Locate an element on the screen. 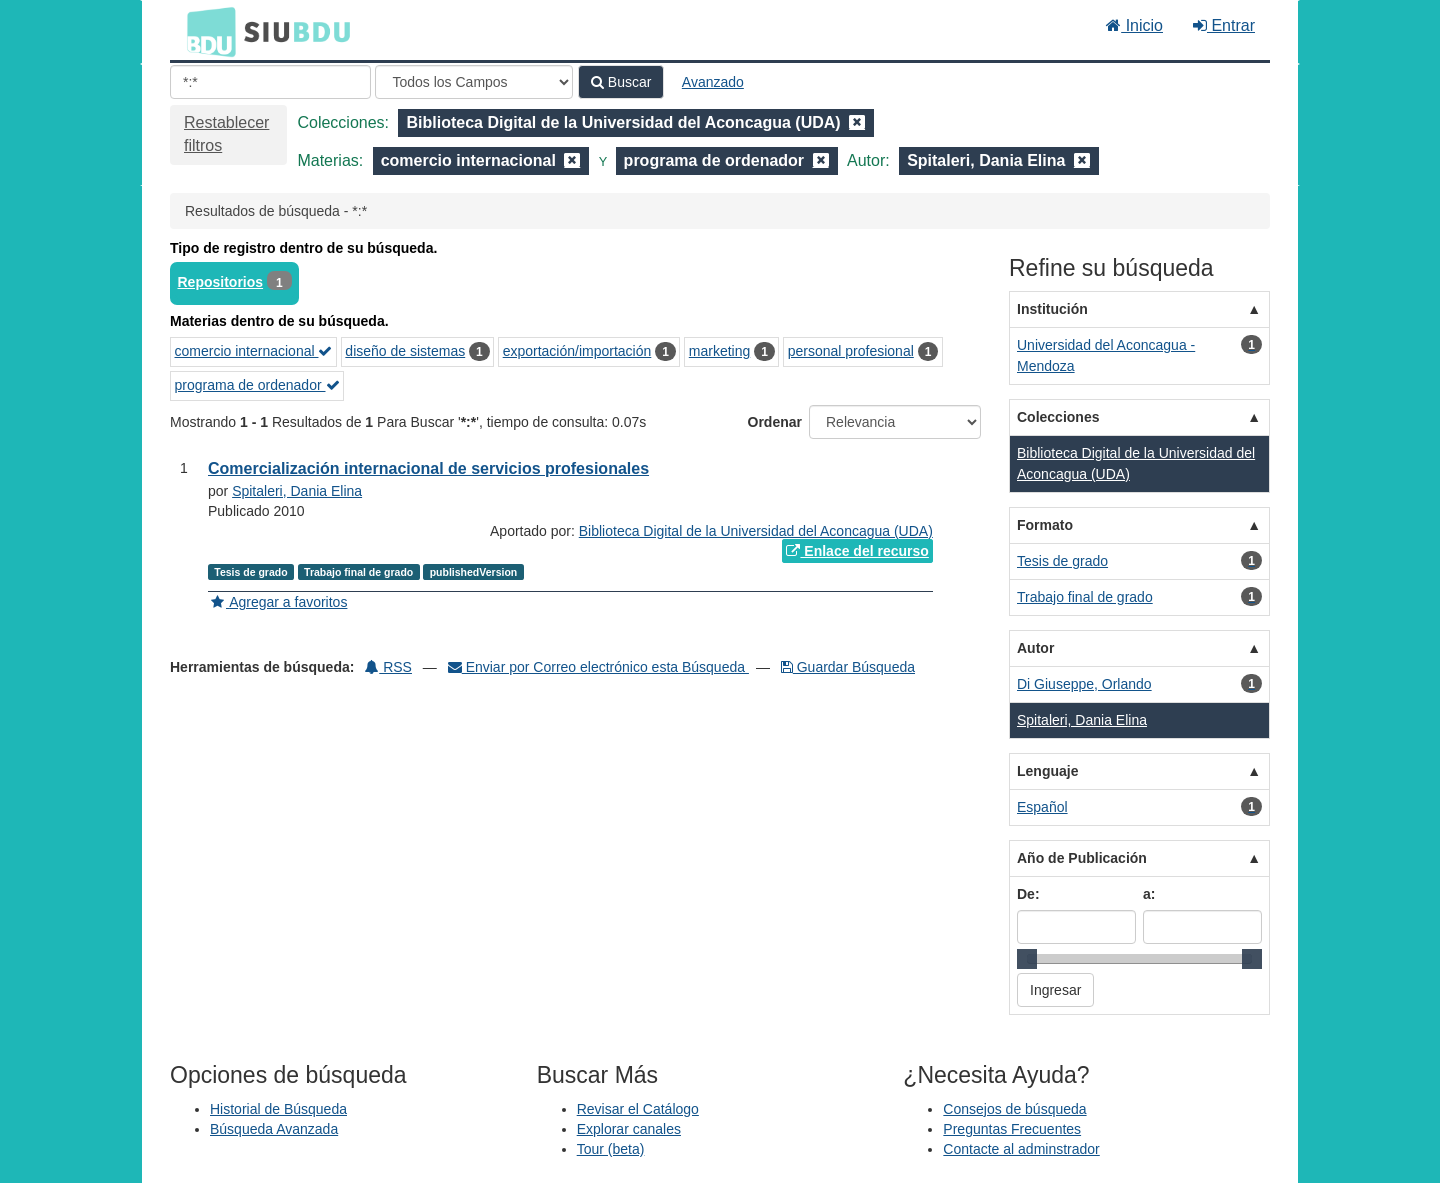 The width and height of the screenshot is (1440, 1183). comercio internacional is located at coordinates (254, 351).